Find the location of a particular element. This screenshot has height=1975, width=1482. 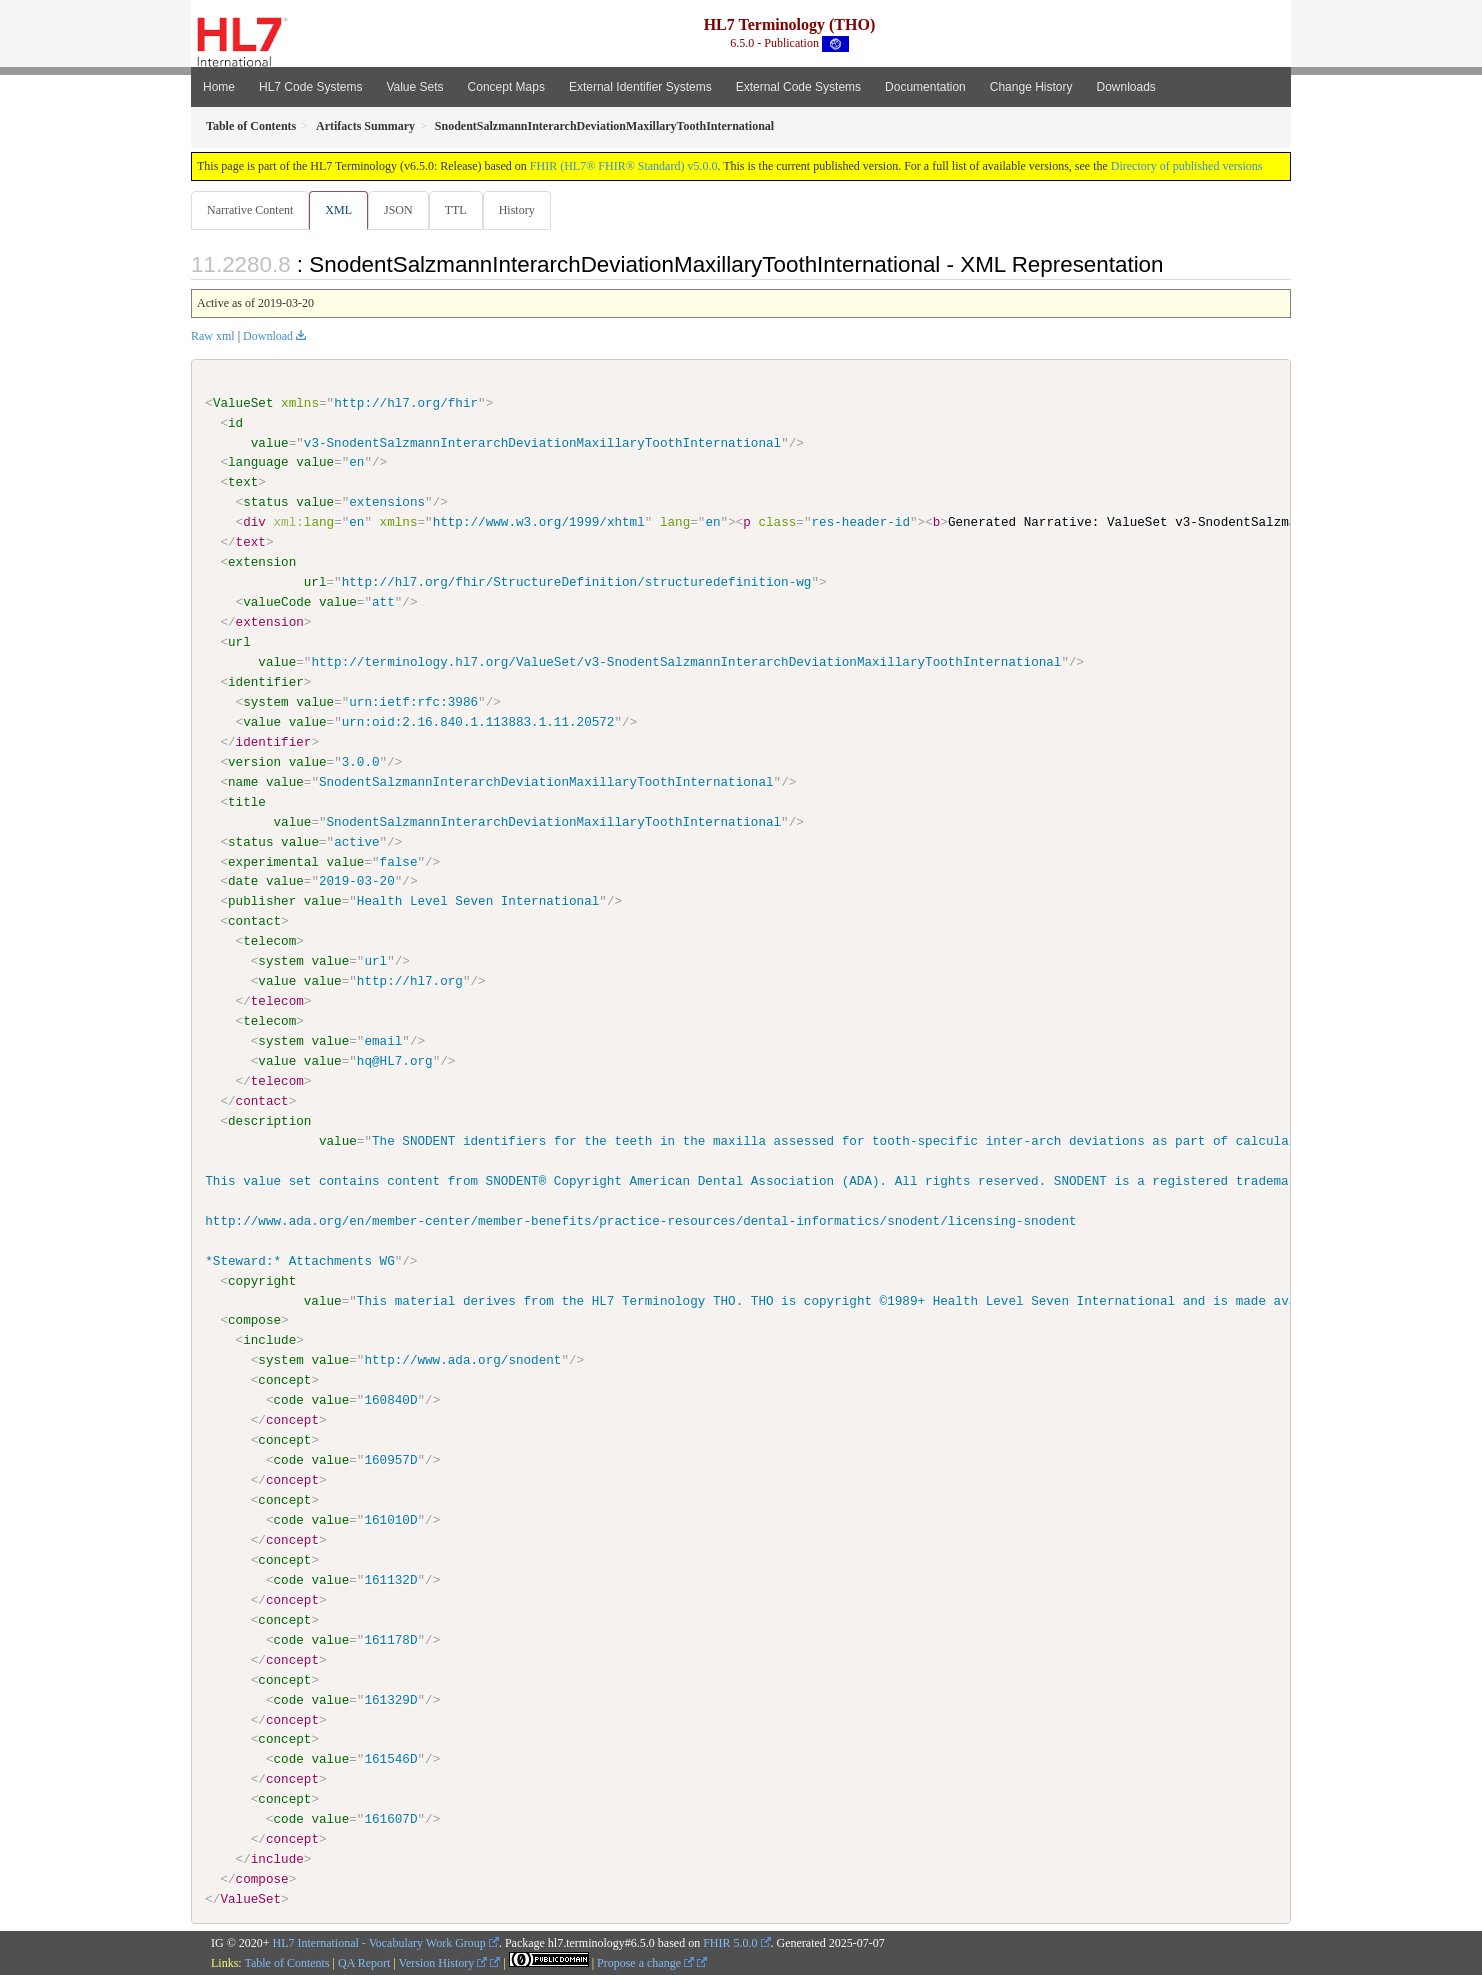

valueCode is located at coordinates (277, 603).